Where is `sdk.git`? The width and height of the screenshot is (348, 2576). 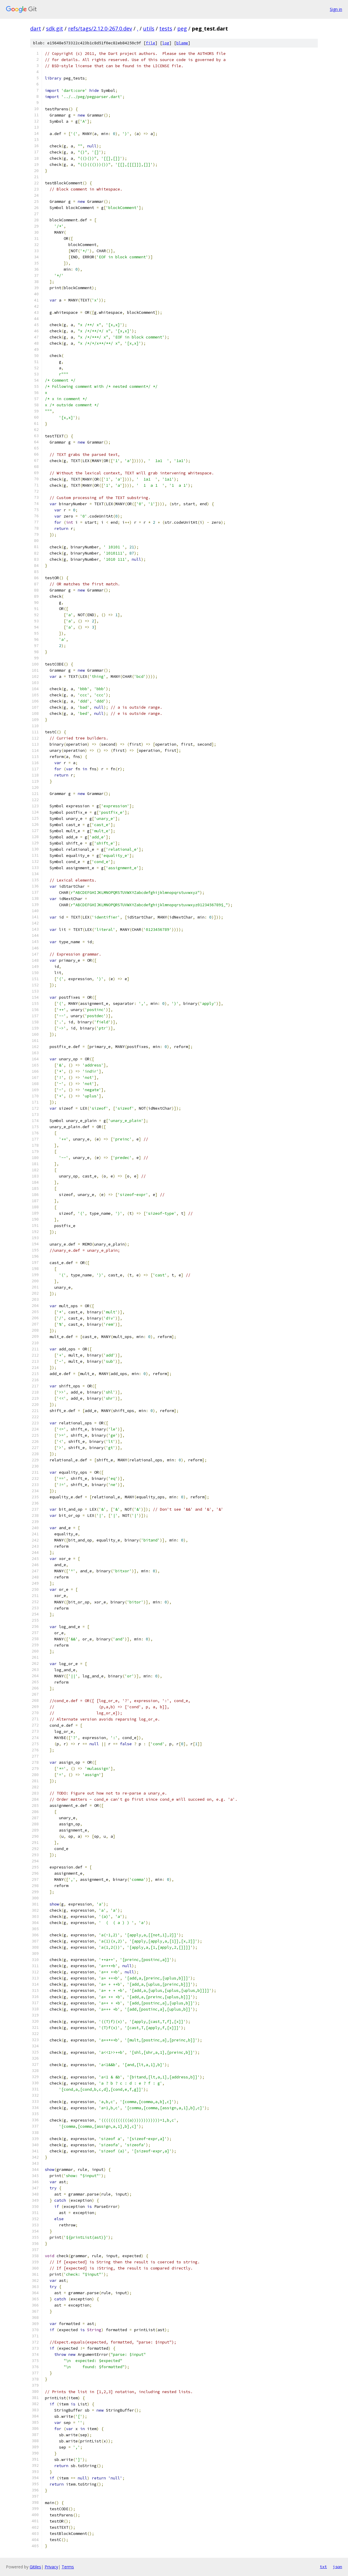 sdk.git is located at coordinates (54, 28).